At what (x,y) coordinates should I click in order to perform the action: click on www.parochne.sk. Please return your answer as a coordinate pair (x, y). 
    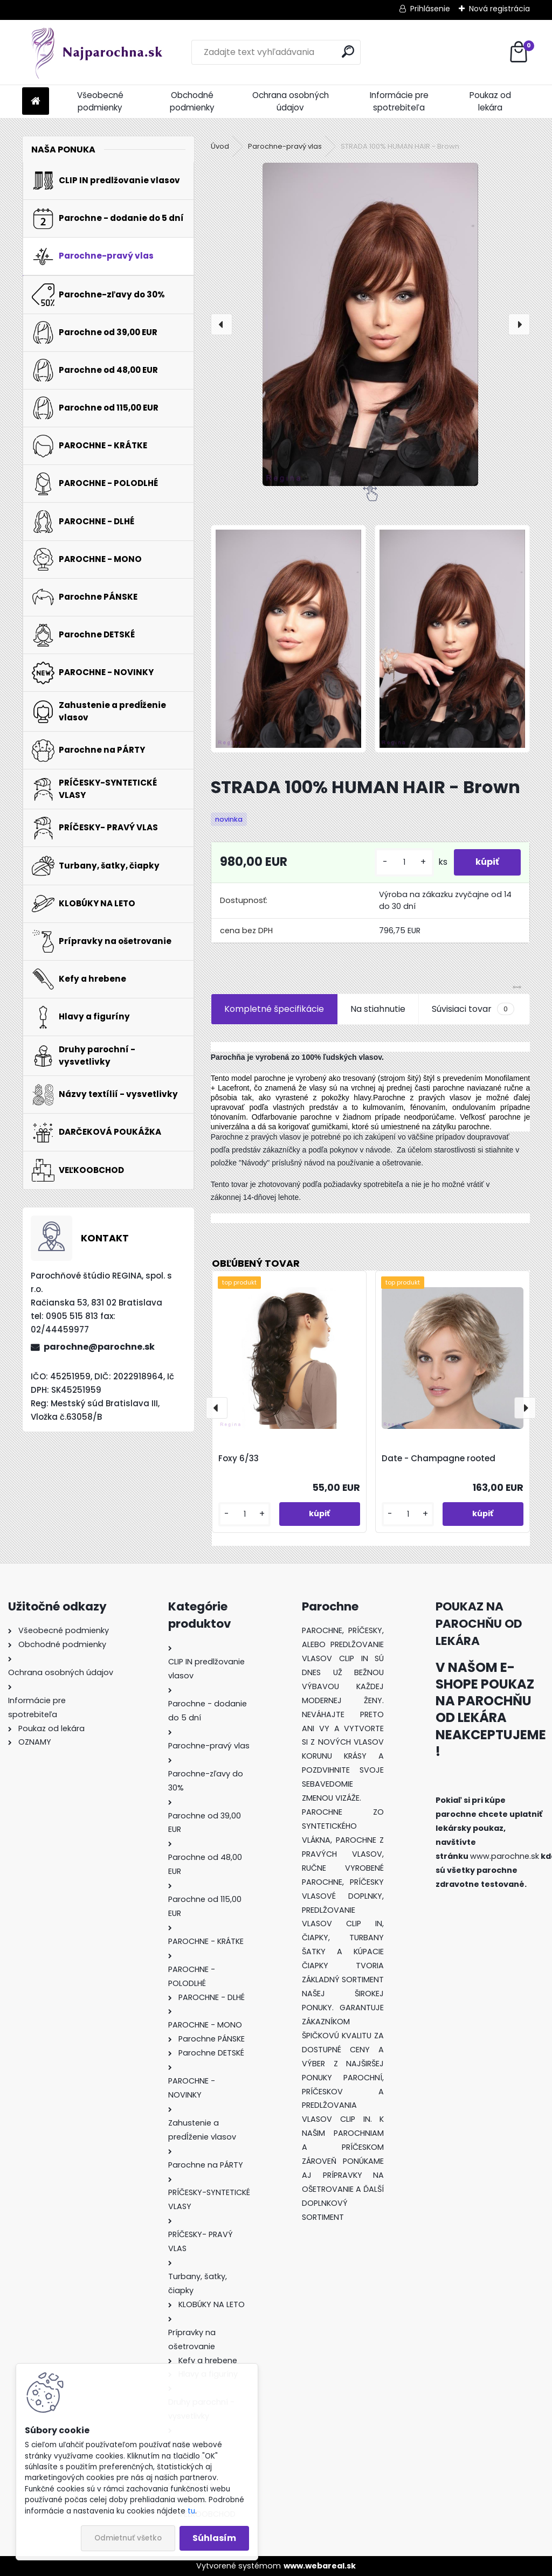
    Looking at the image, I should click on (504, 1856).